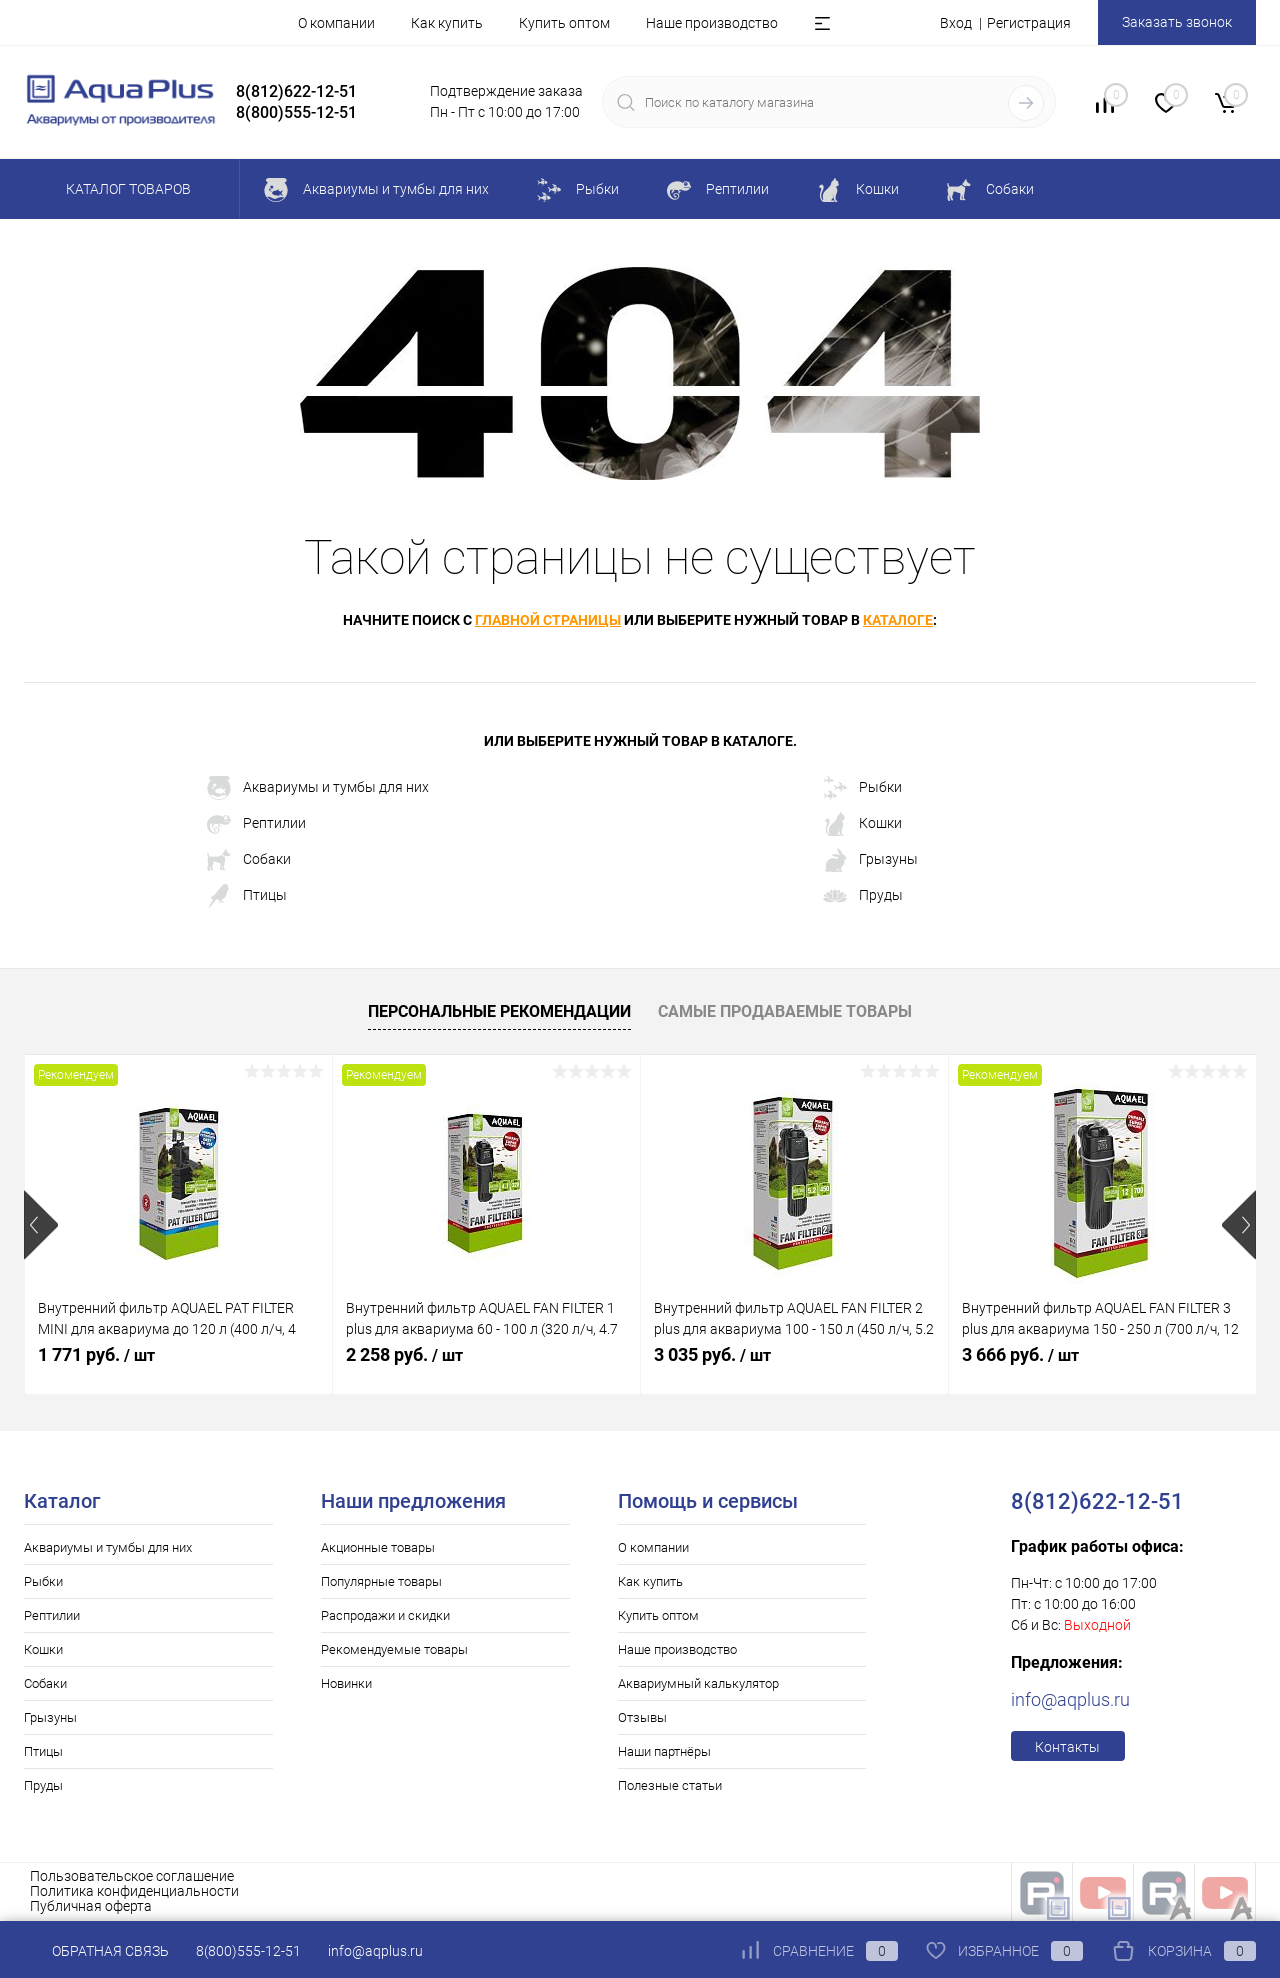  I want to click on 3 666 руб., so click(1020, 1354).